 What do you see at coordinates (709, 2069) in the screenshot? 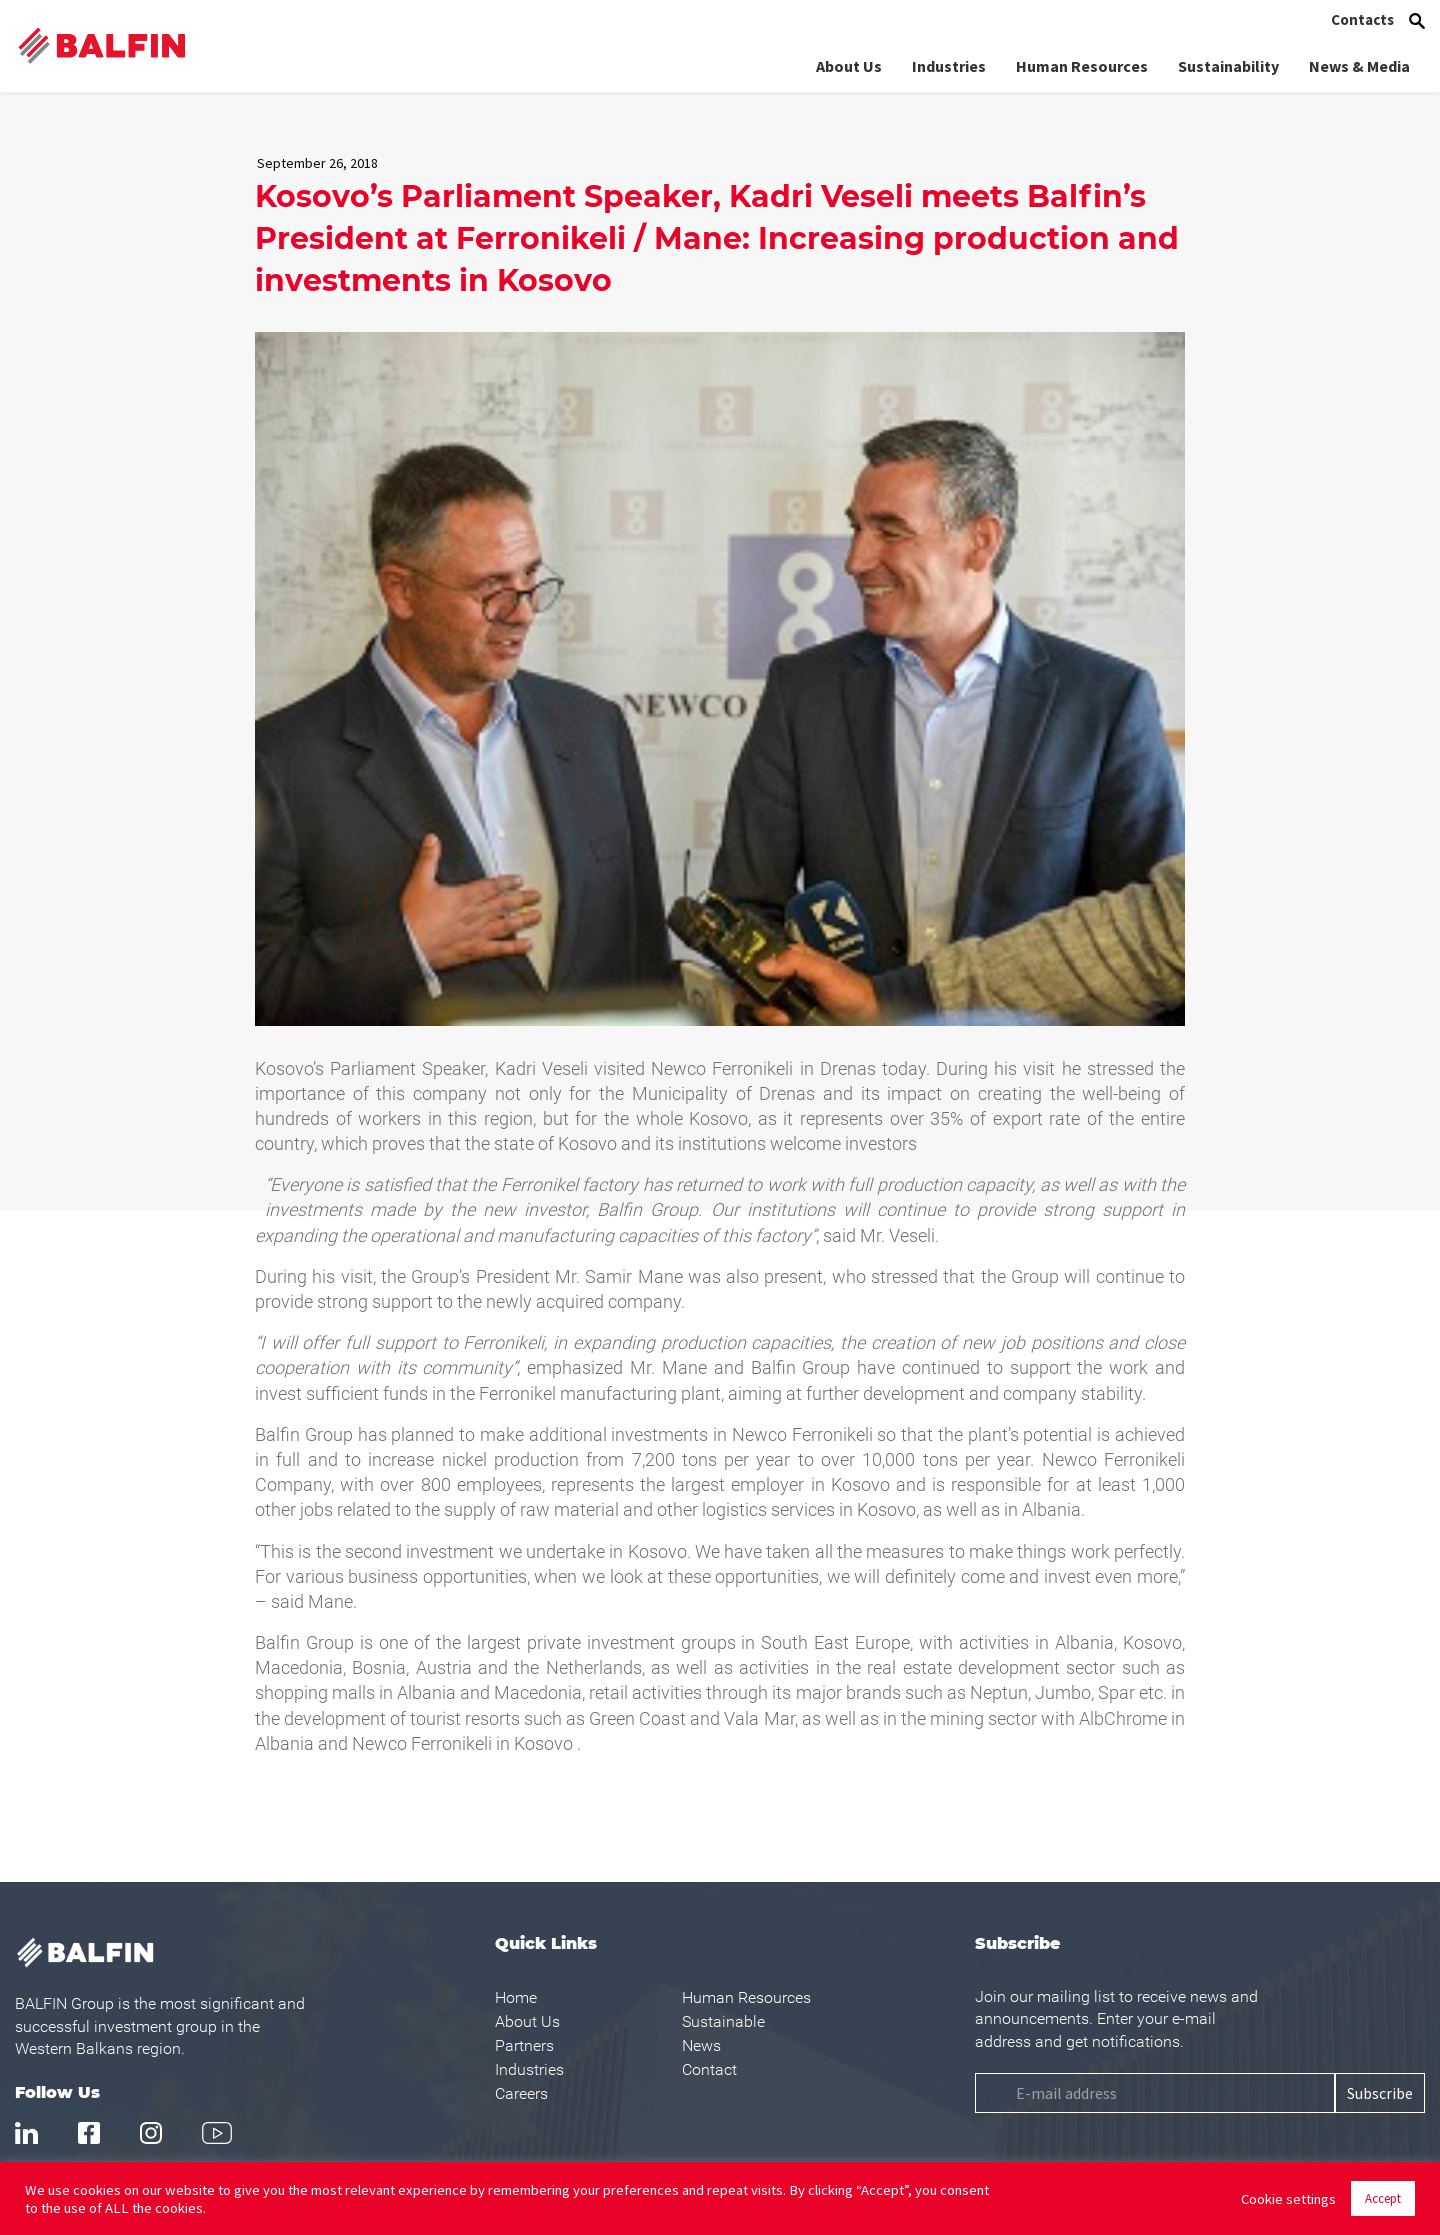
I see `Contact` at bounding box center [709, 2069].